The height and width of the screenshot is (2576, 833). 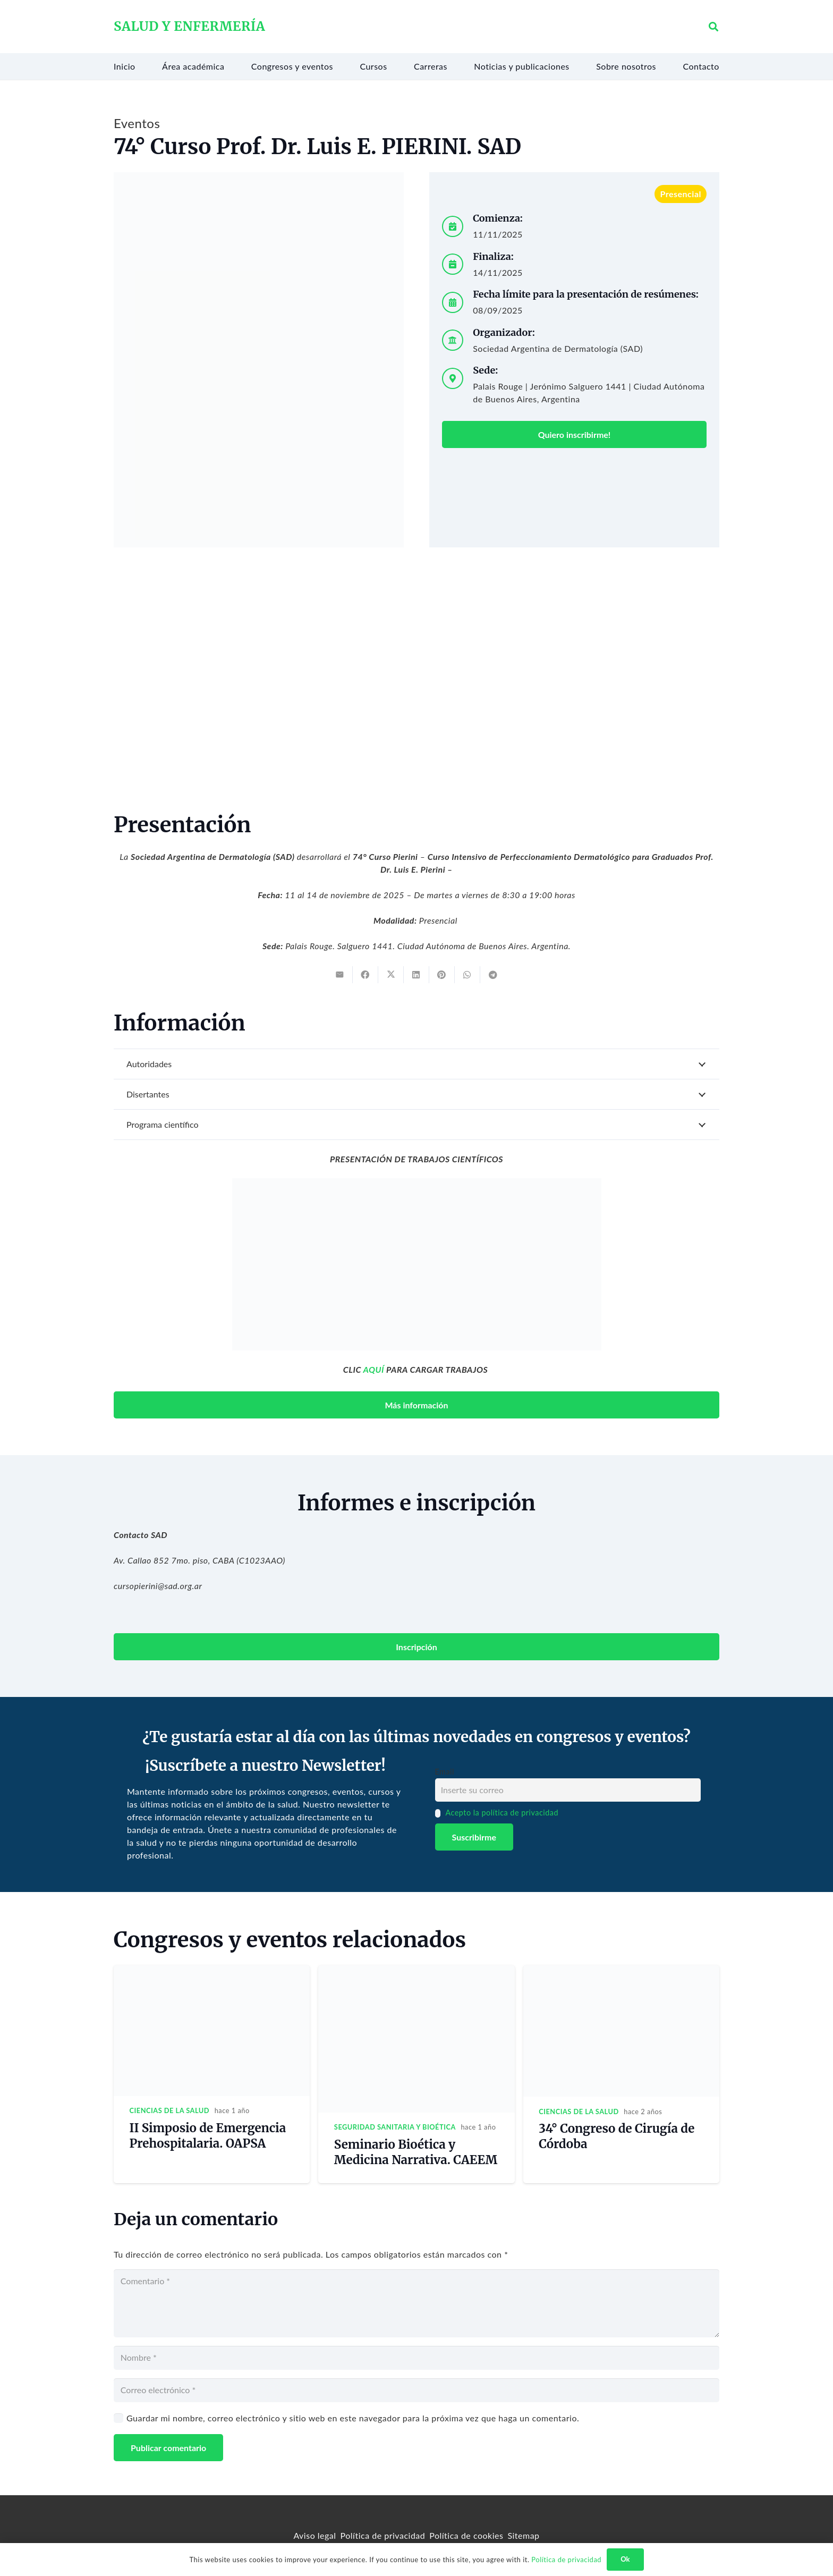 I want to click on Política de privacidad, so click(x=383, y=2535).